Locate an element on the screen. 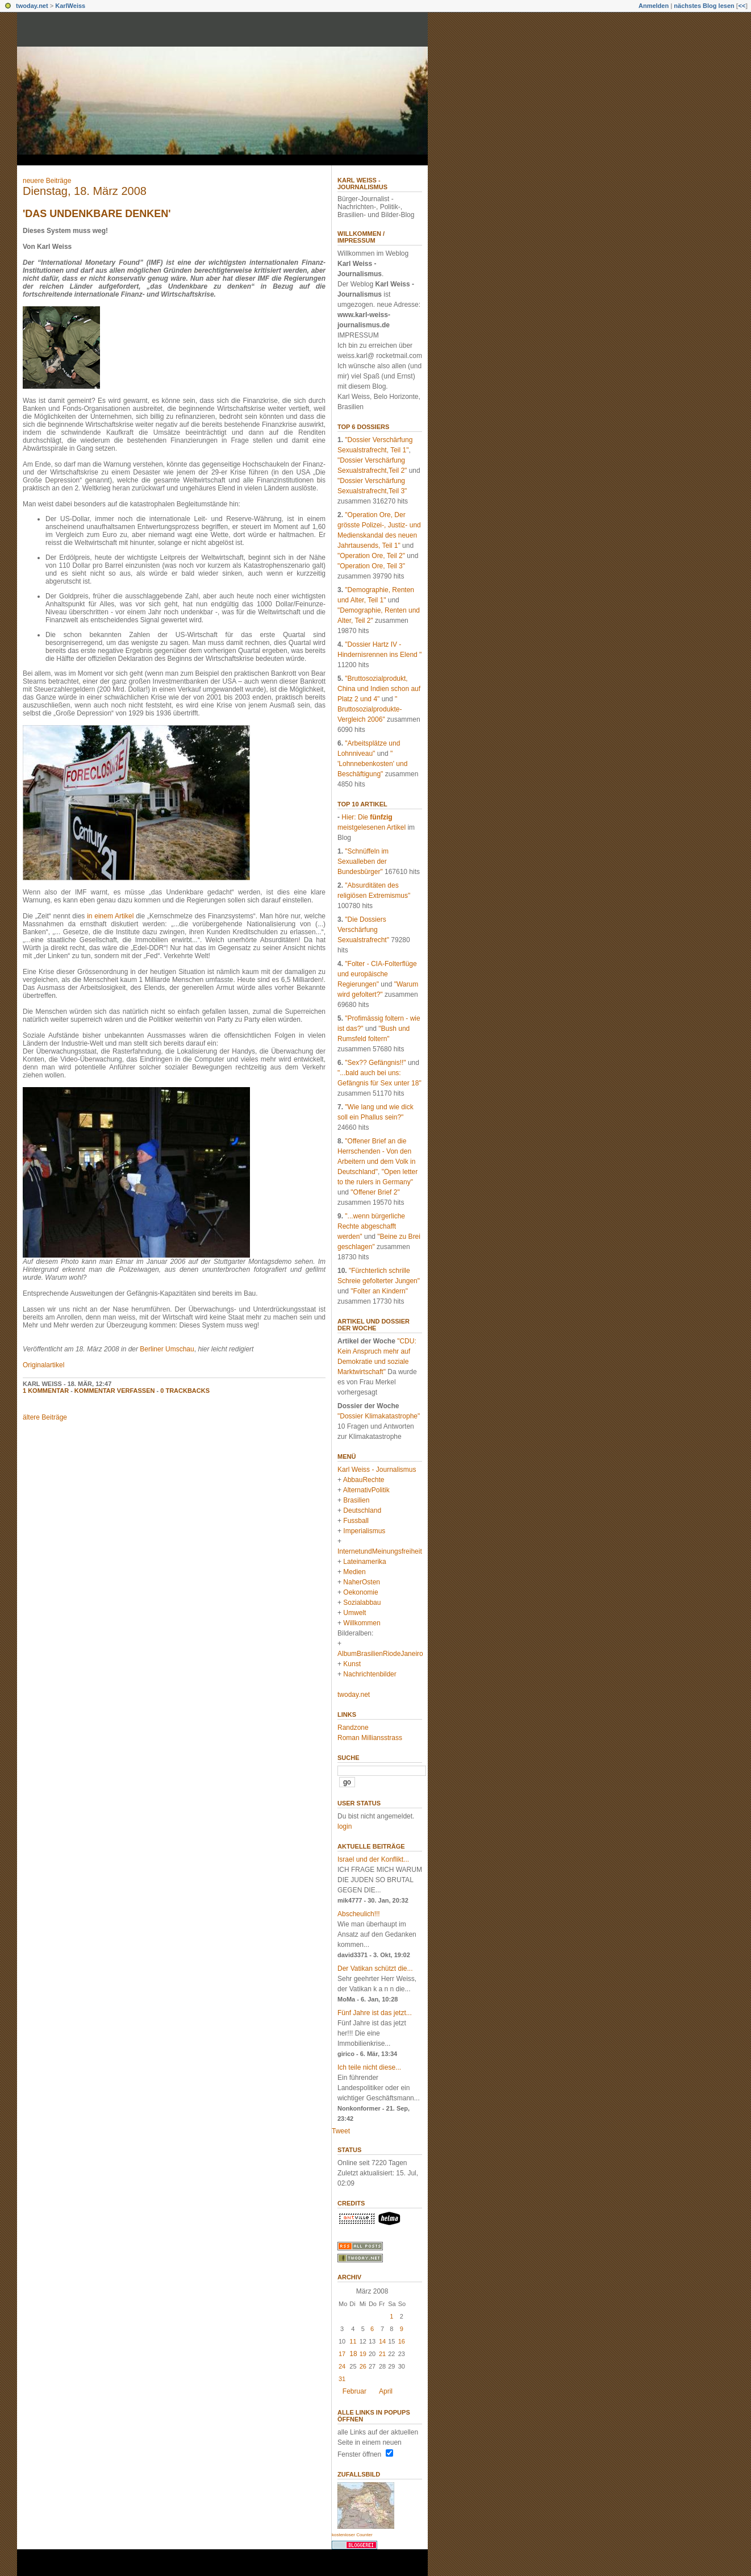 Image resolution: width=751 pixels, height=2576 pixels. Oekonomie is located at coordinates (360, 1592).